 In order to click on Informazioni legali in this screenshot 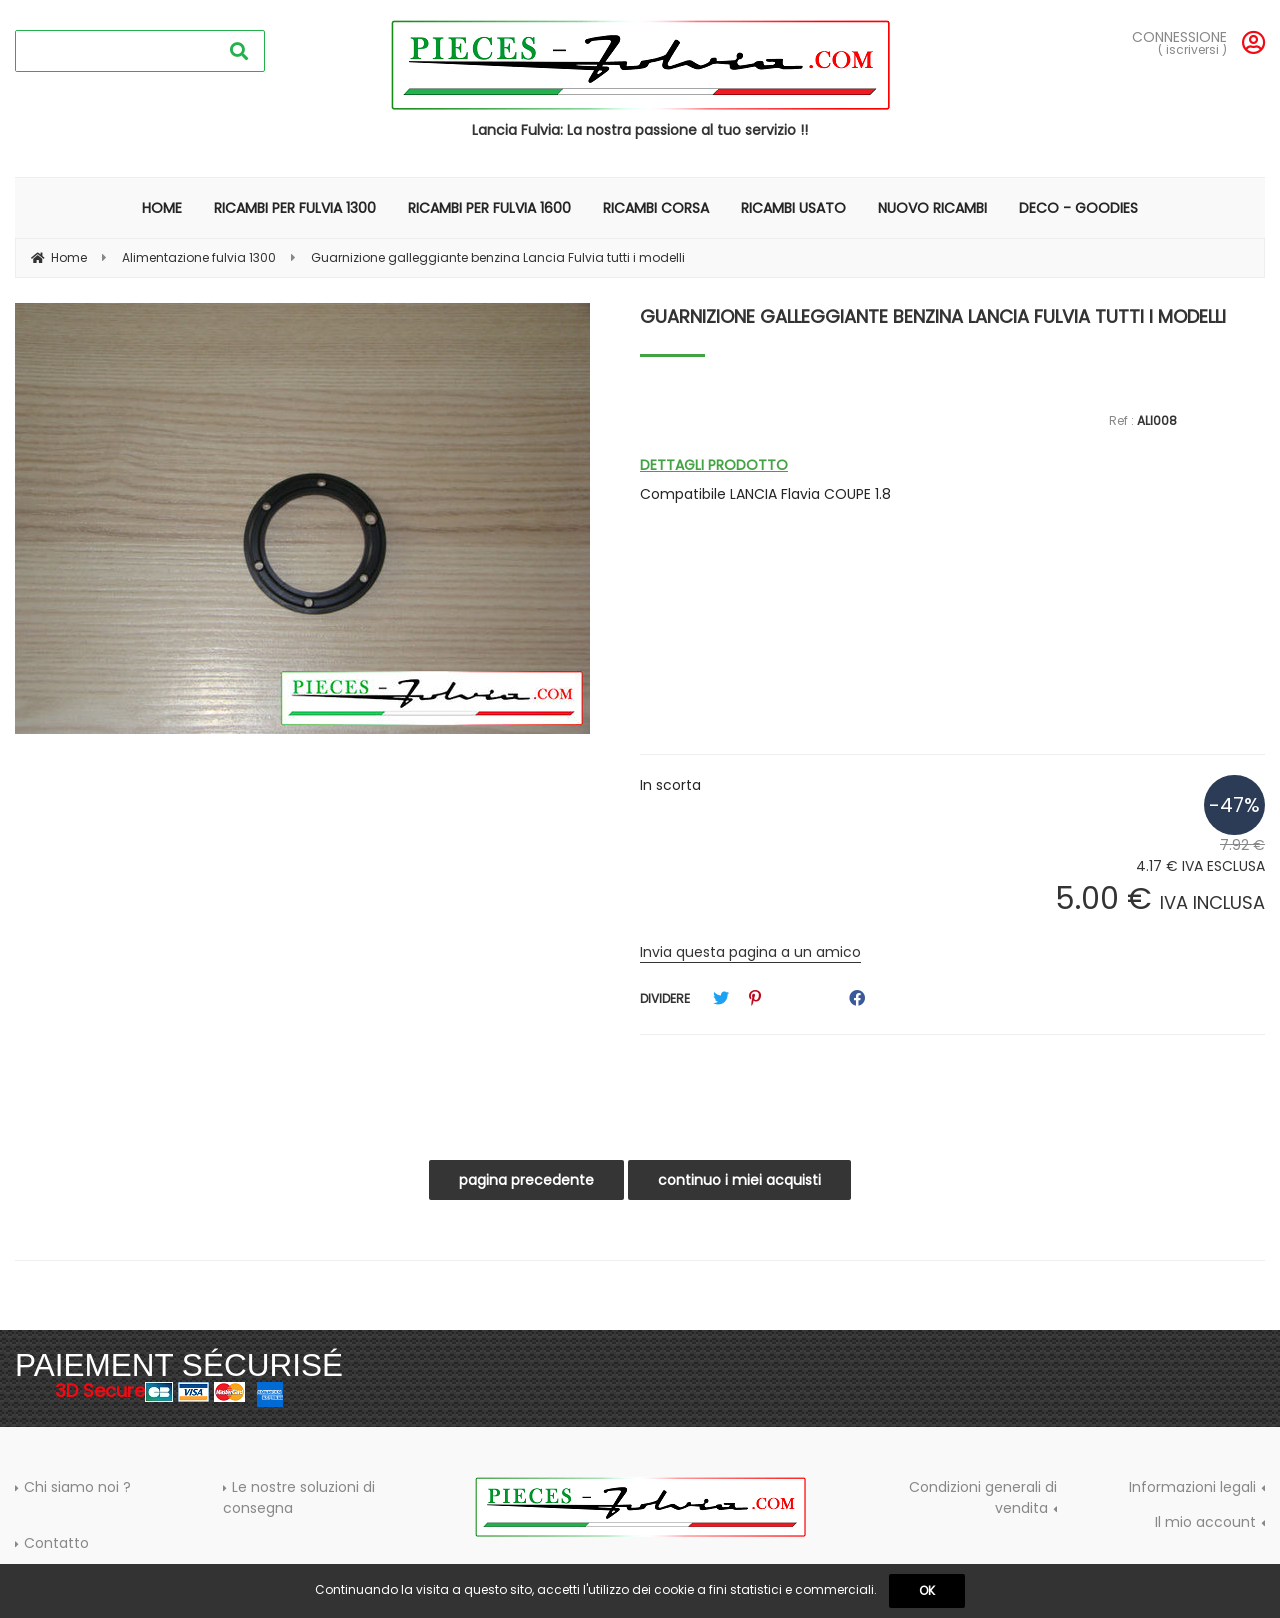, I will do `click(1192, 1487)`.